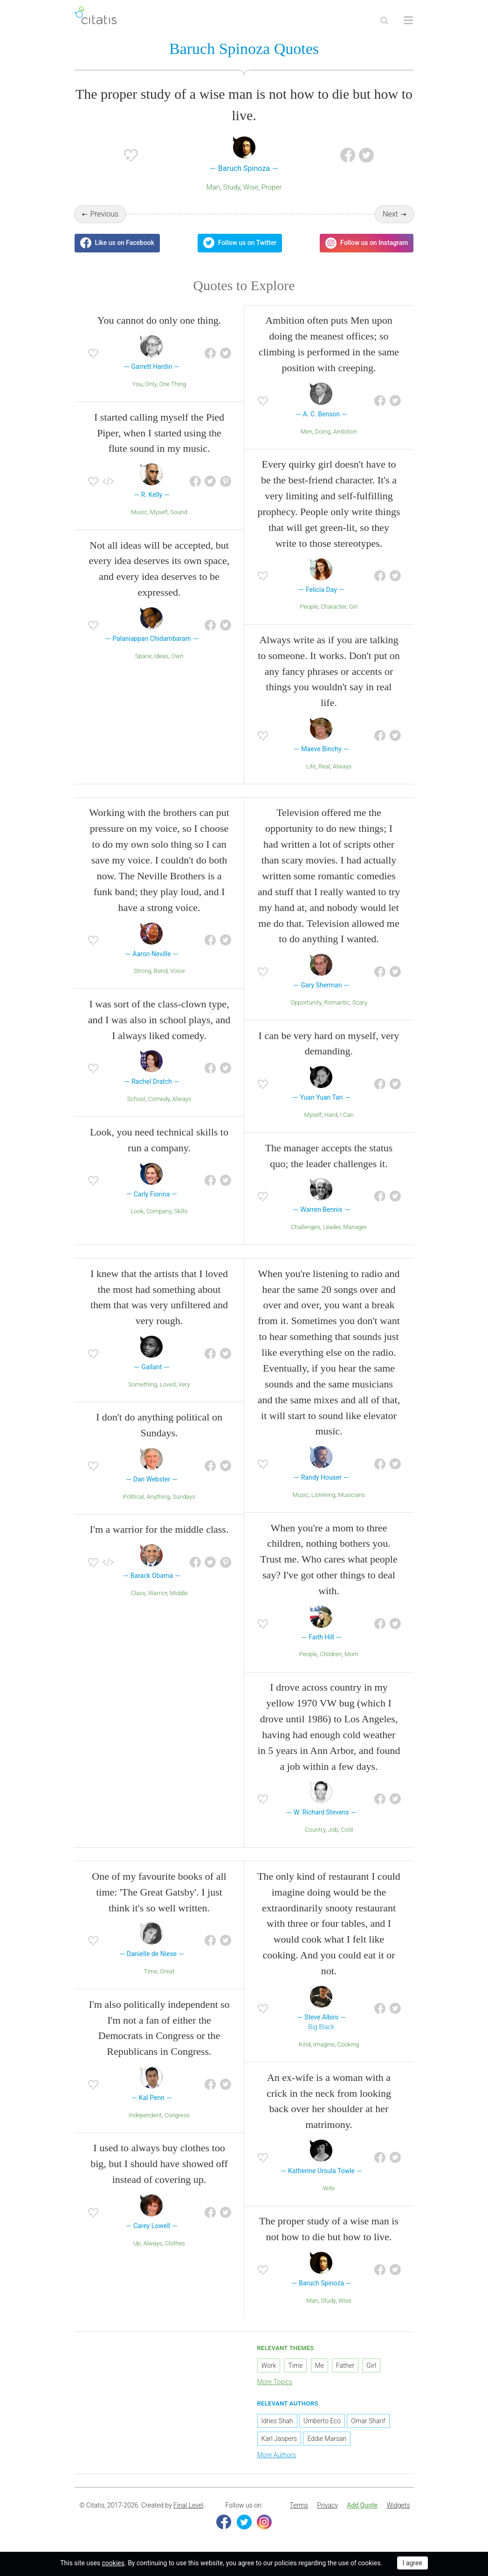  I want to click on Work, so click(268, 2365).